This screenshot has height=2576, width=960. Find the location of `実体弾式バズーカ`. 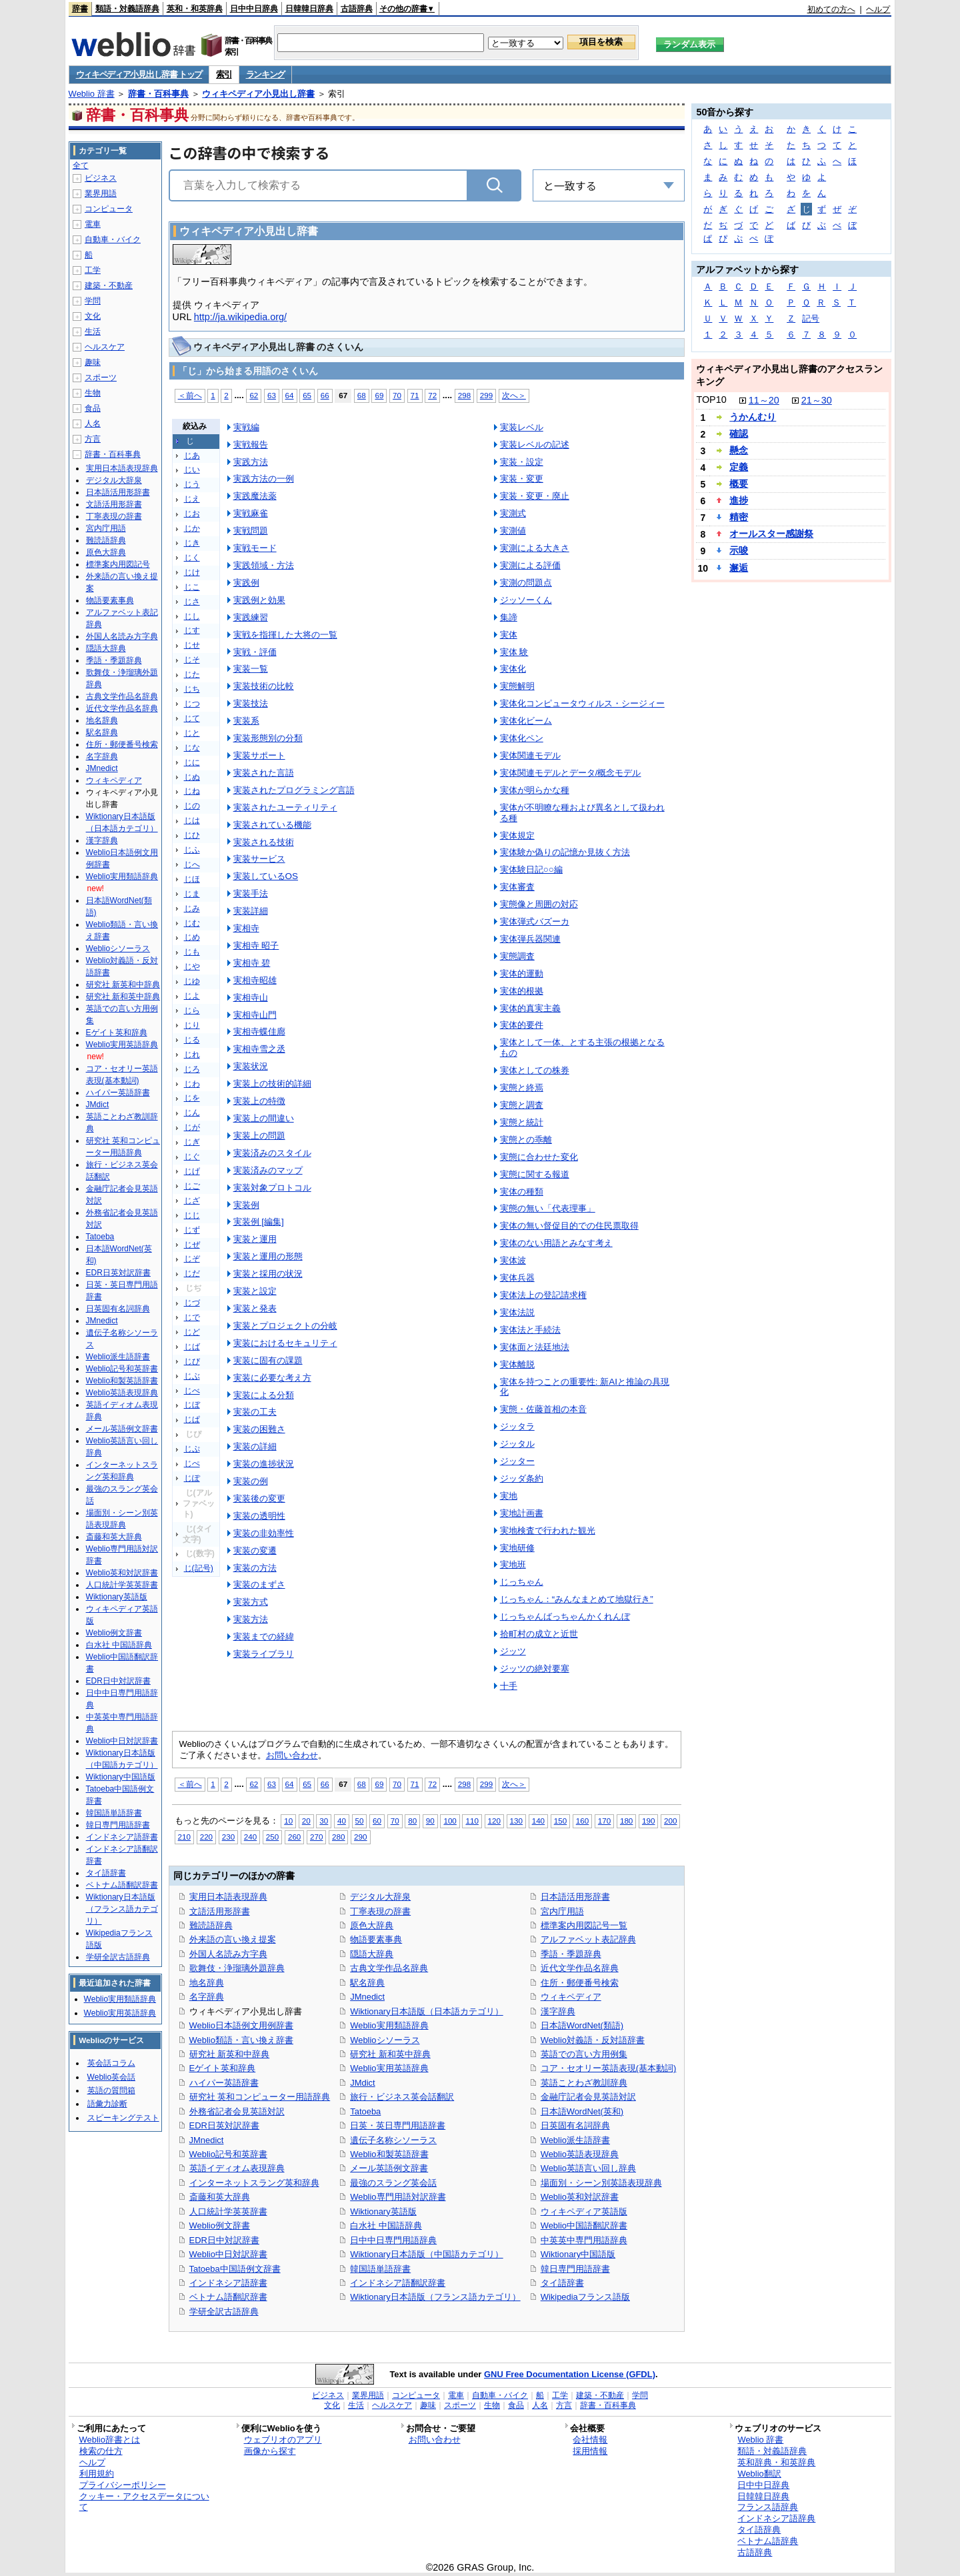

実体弾式バズーカ is located at coordinates (534, 921).